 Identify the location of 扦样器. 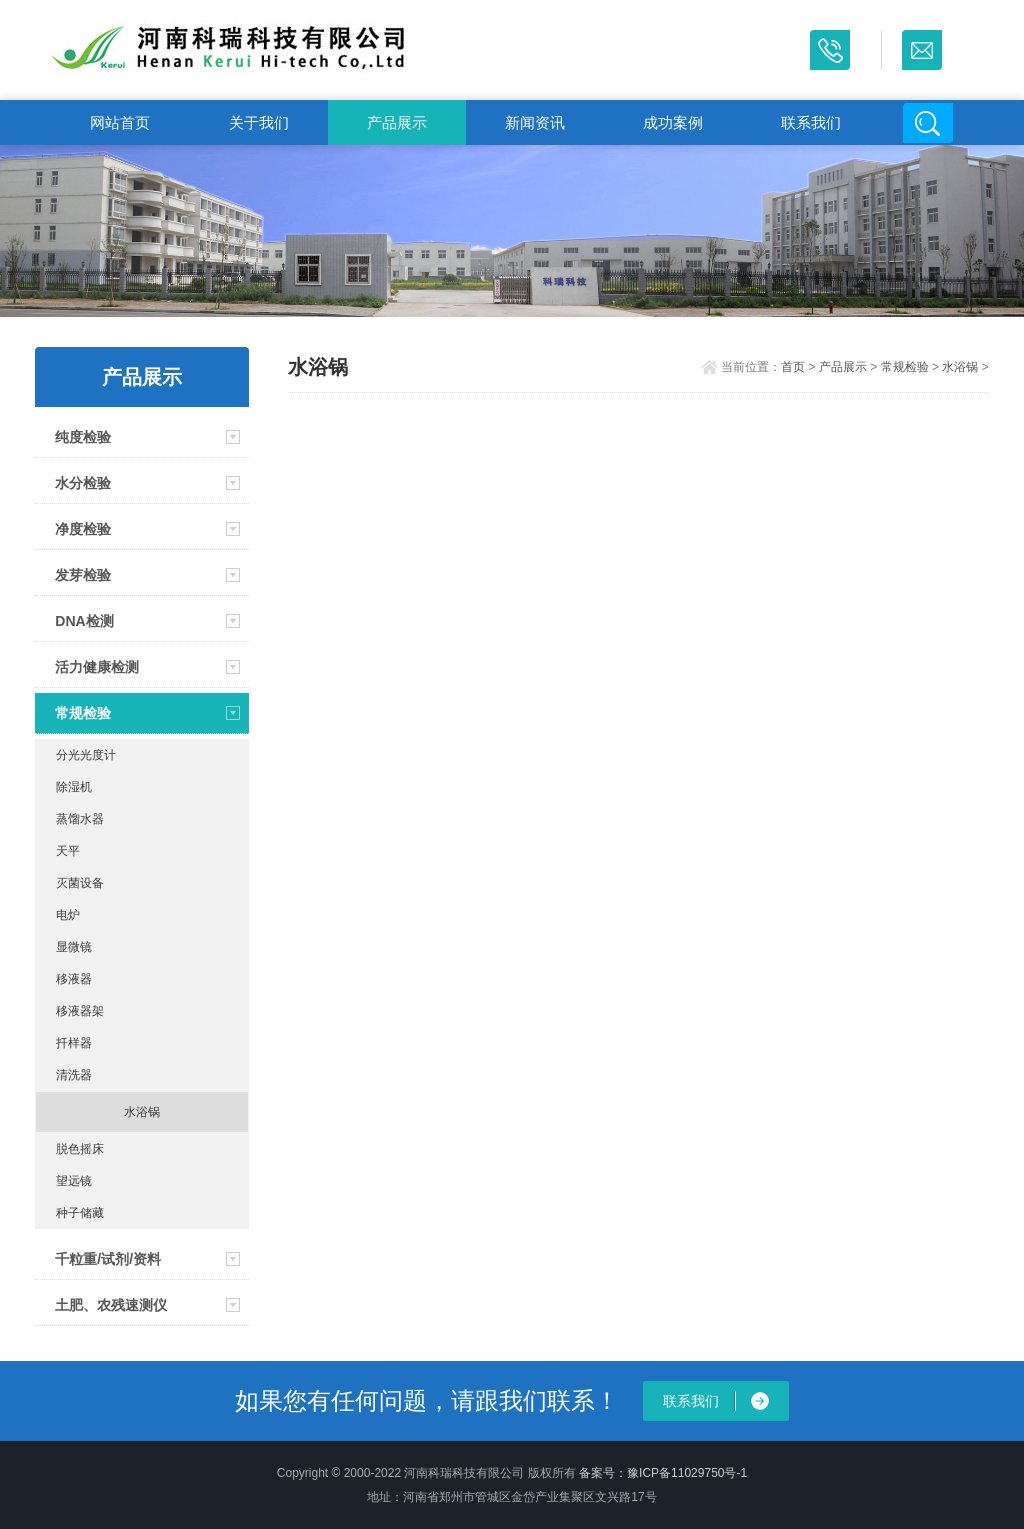
(74, 1043).